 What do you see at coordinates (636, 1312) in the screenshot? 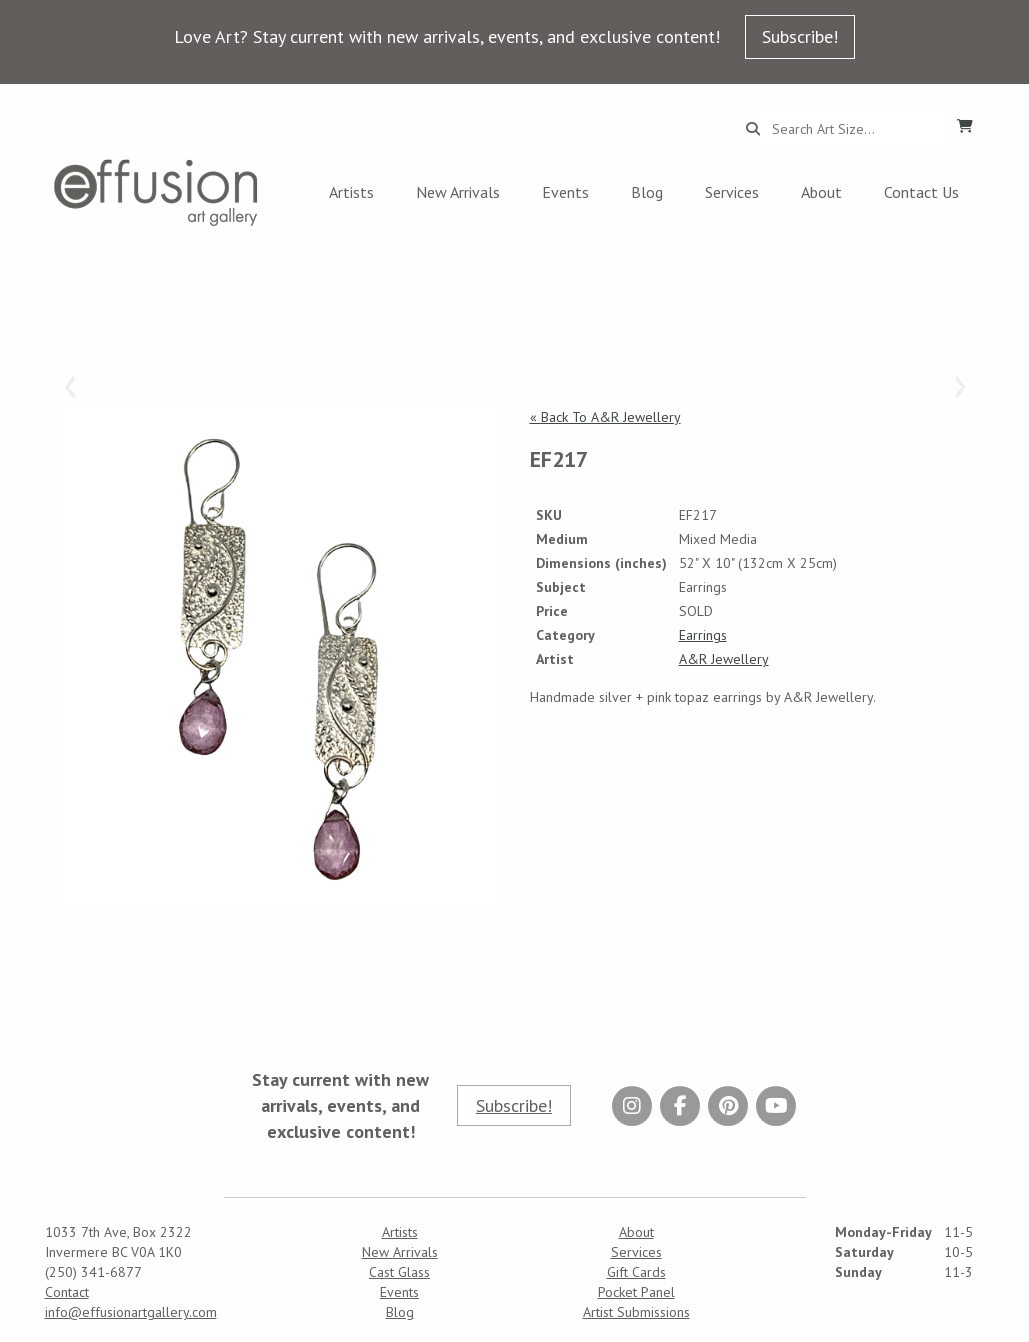
I see `Artist Submissions` at bounding box center [636, 1312].